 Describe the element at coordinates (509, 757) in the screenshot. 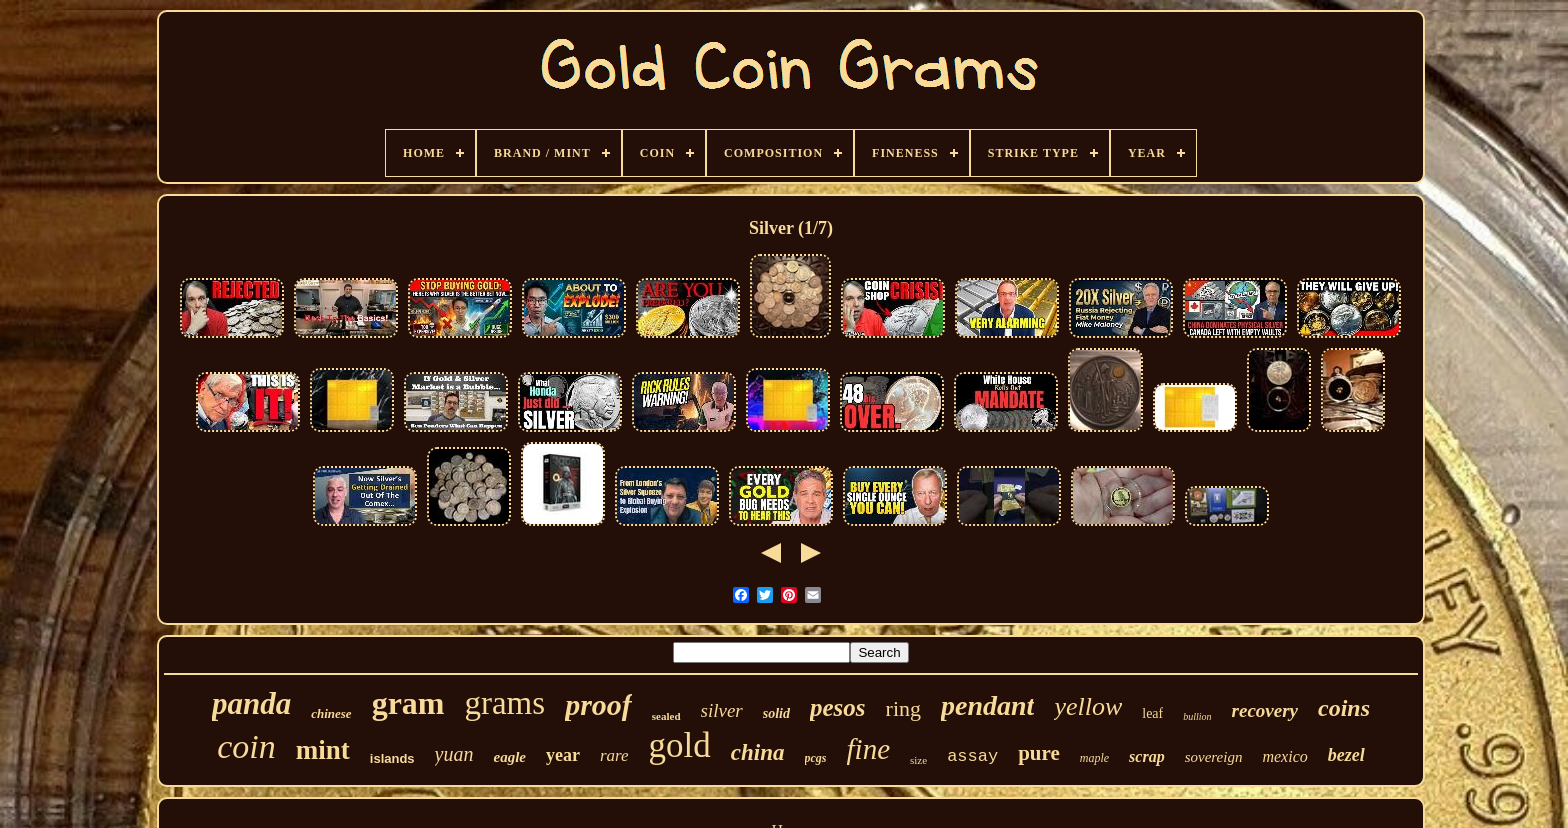

I see `eagle` at that location.